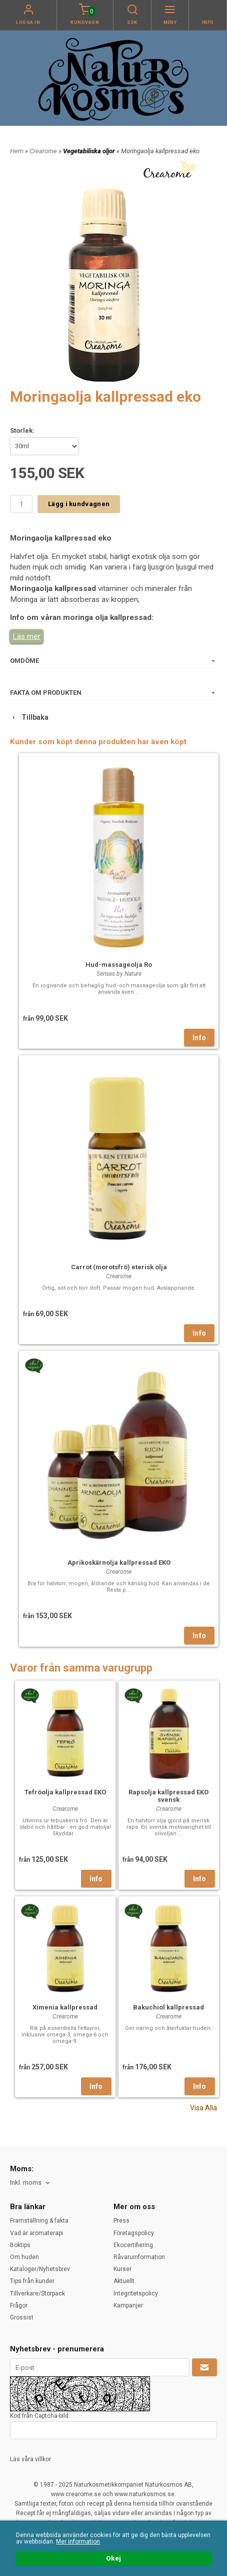 This screenshot has width=227, height=2576. What do you see at coordinates (119, 964) in the screenshot?
I see `Hud-massageolja Ro` at bounding box center [119, 964].